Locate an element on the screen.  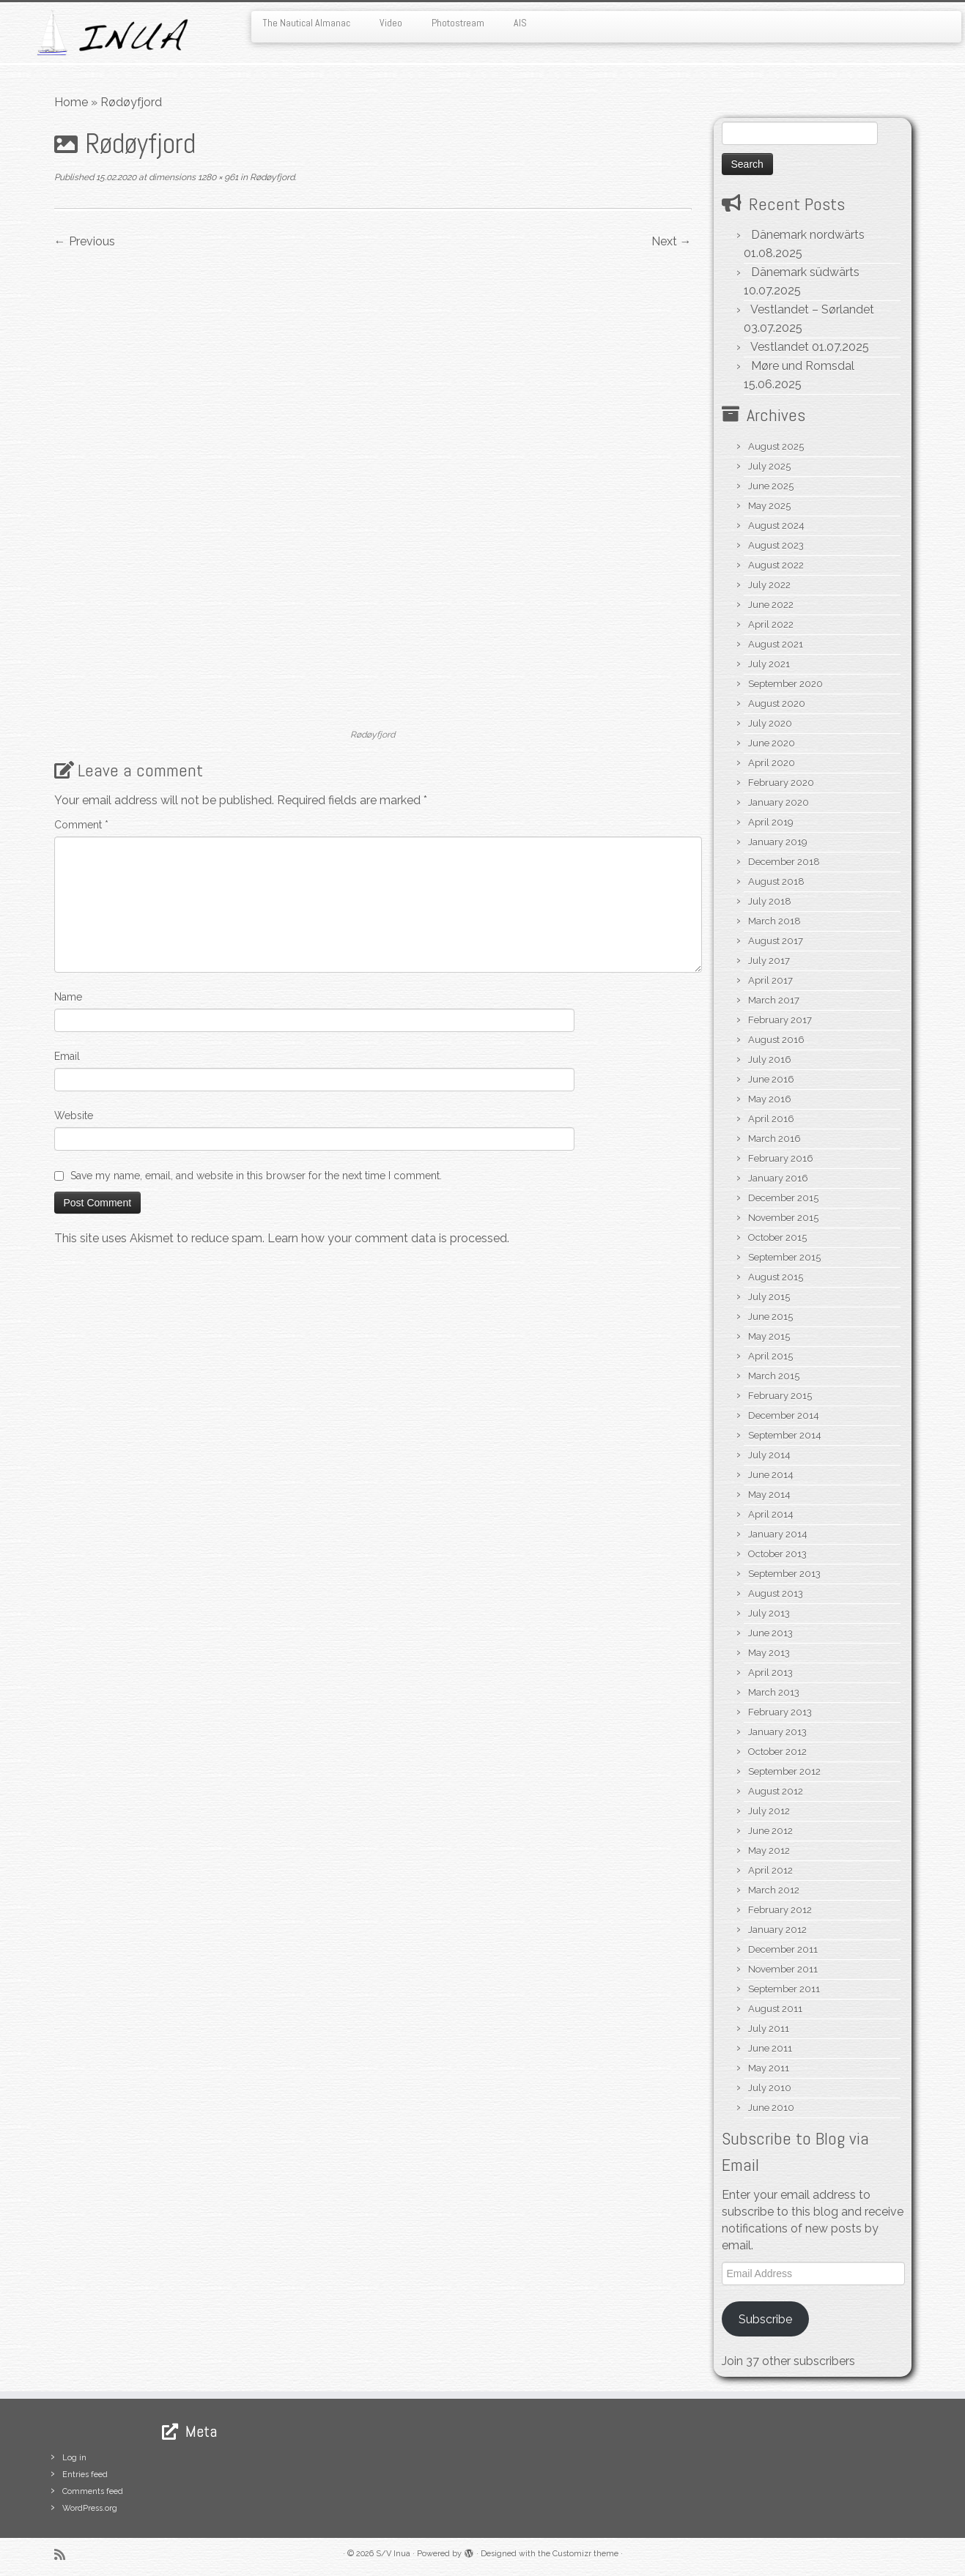
February 2016 is located at coordinates (780, 1158).